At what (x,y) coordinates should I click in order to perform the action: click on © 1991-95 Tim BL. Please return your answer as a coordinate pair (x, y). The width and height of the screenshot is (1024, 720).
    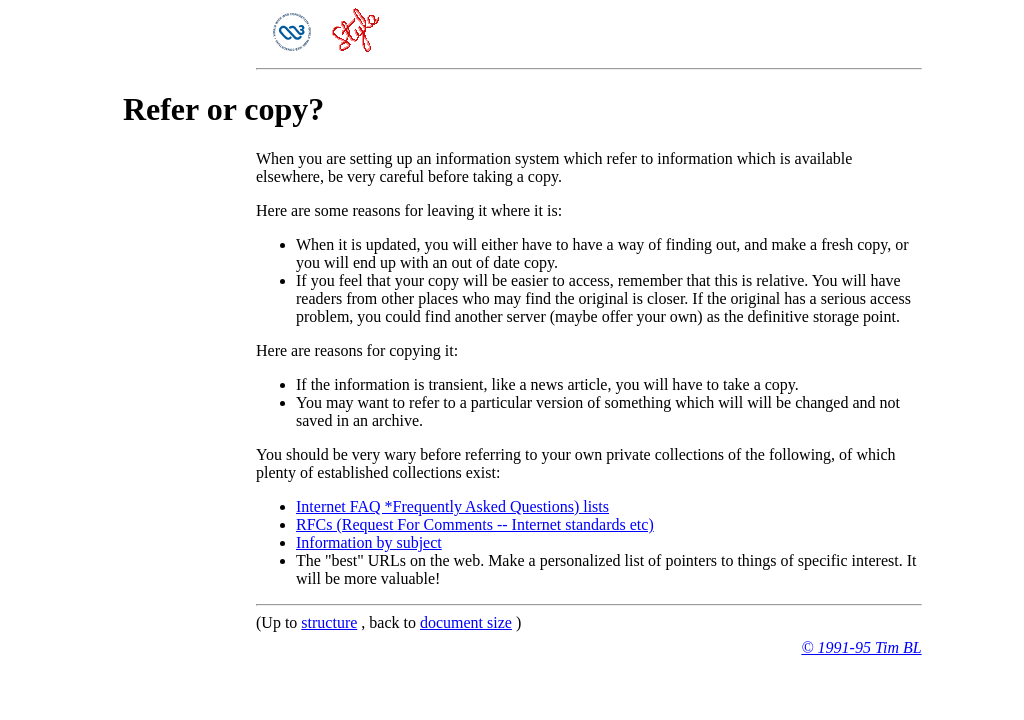
    Looking at the image, I should click on (861, 647).